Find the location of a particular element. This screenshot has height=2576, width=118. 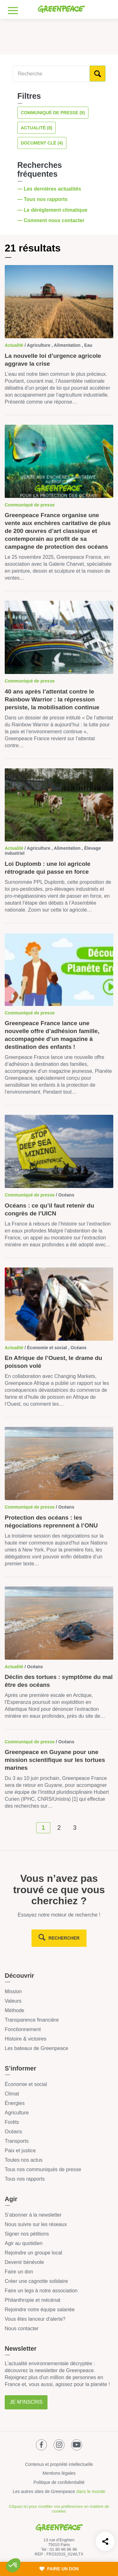

Mission is located at coordinates (13, 1991).